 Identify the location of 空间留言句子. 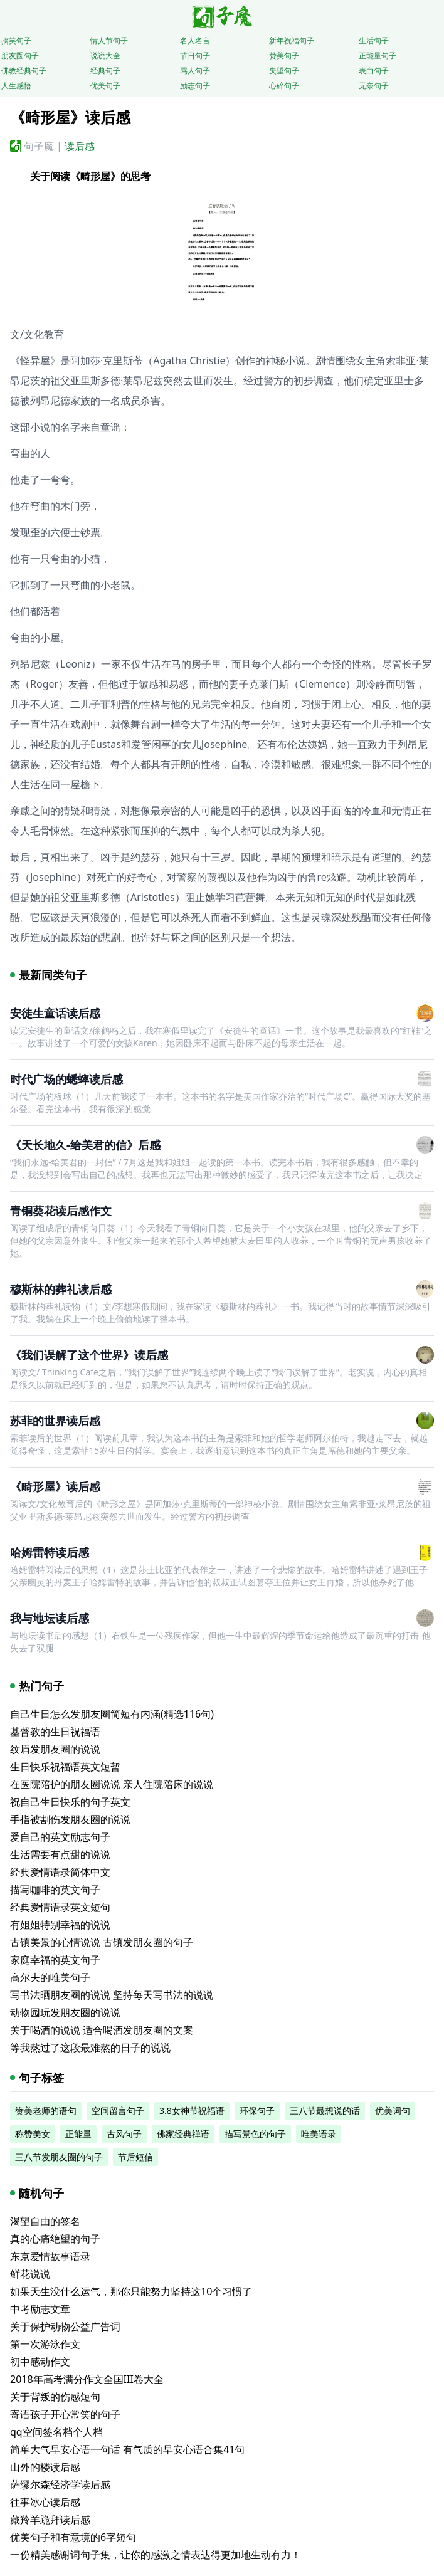
(118, 2110).